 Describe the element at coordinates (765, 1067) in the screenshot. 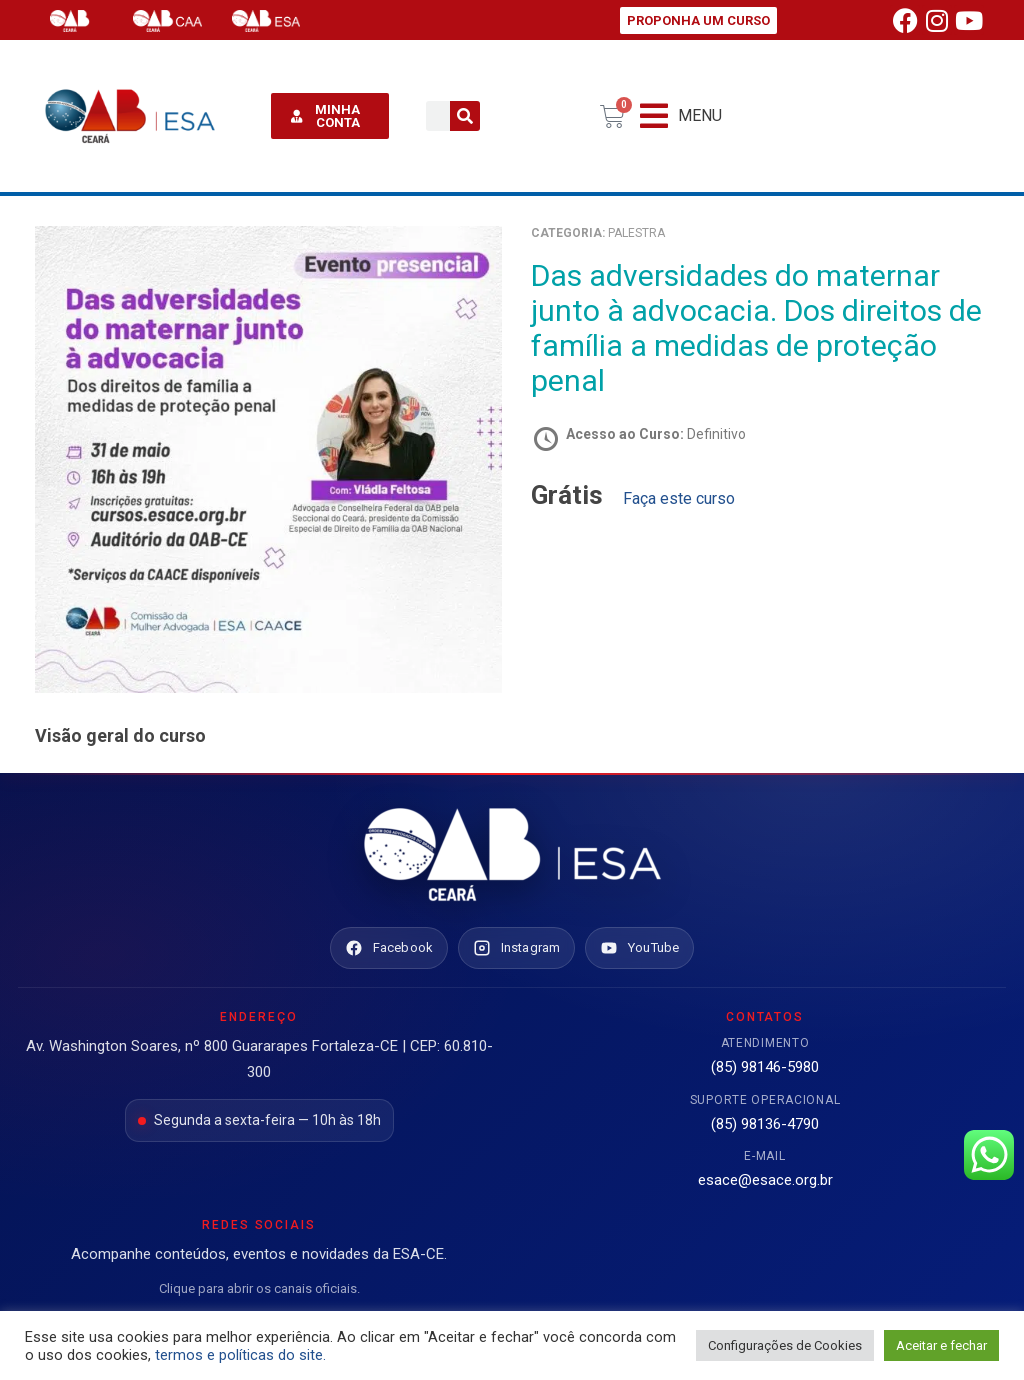

I see `(85) 98146-5980` at that location.